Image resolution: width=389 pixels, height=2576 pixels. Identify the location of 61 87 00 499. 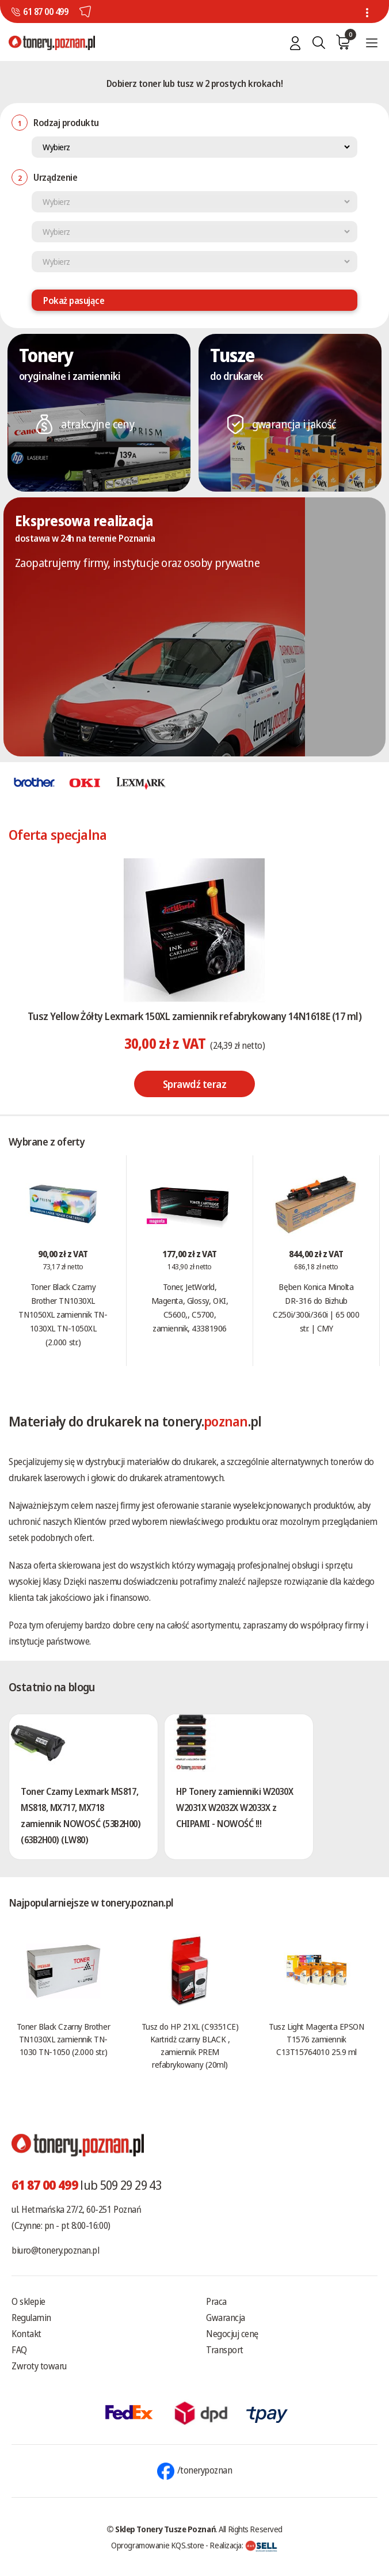
(45, 11).